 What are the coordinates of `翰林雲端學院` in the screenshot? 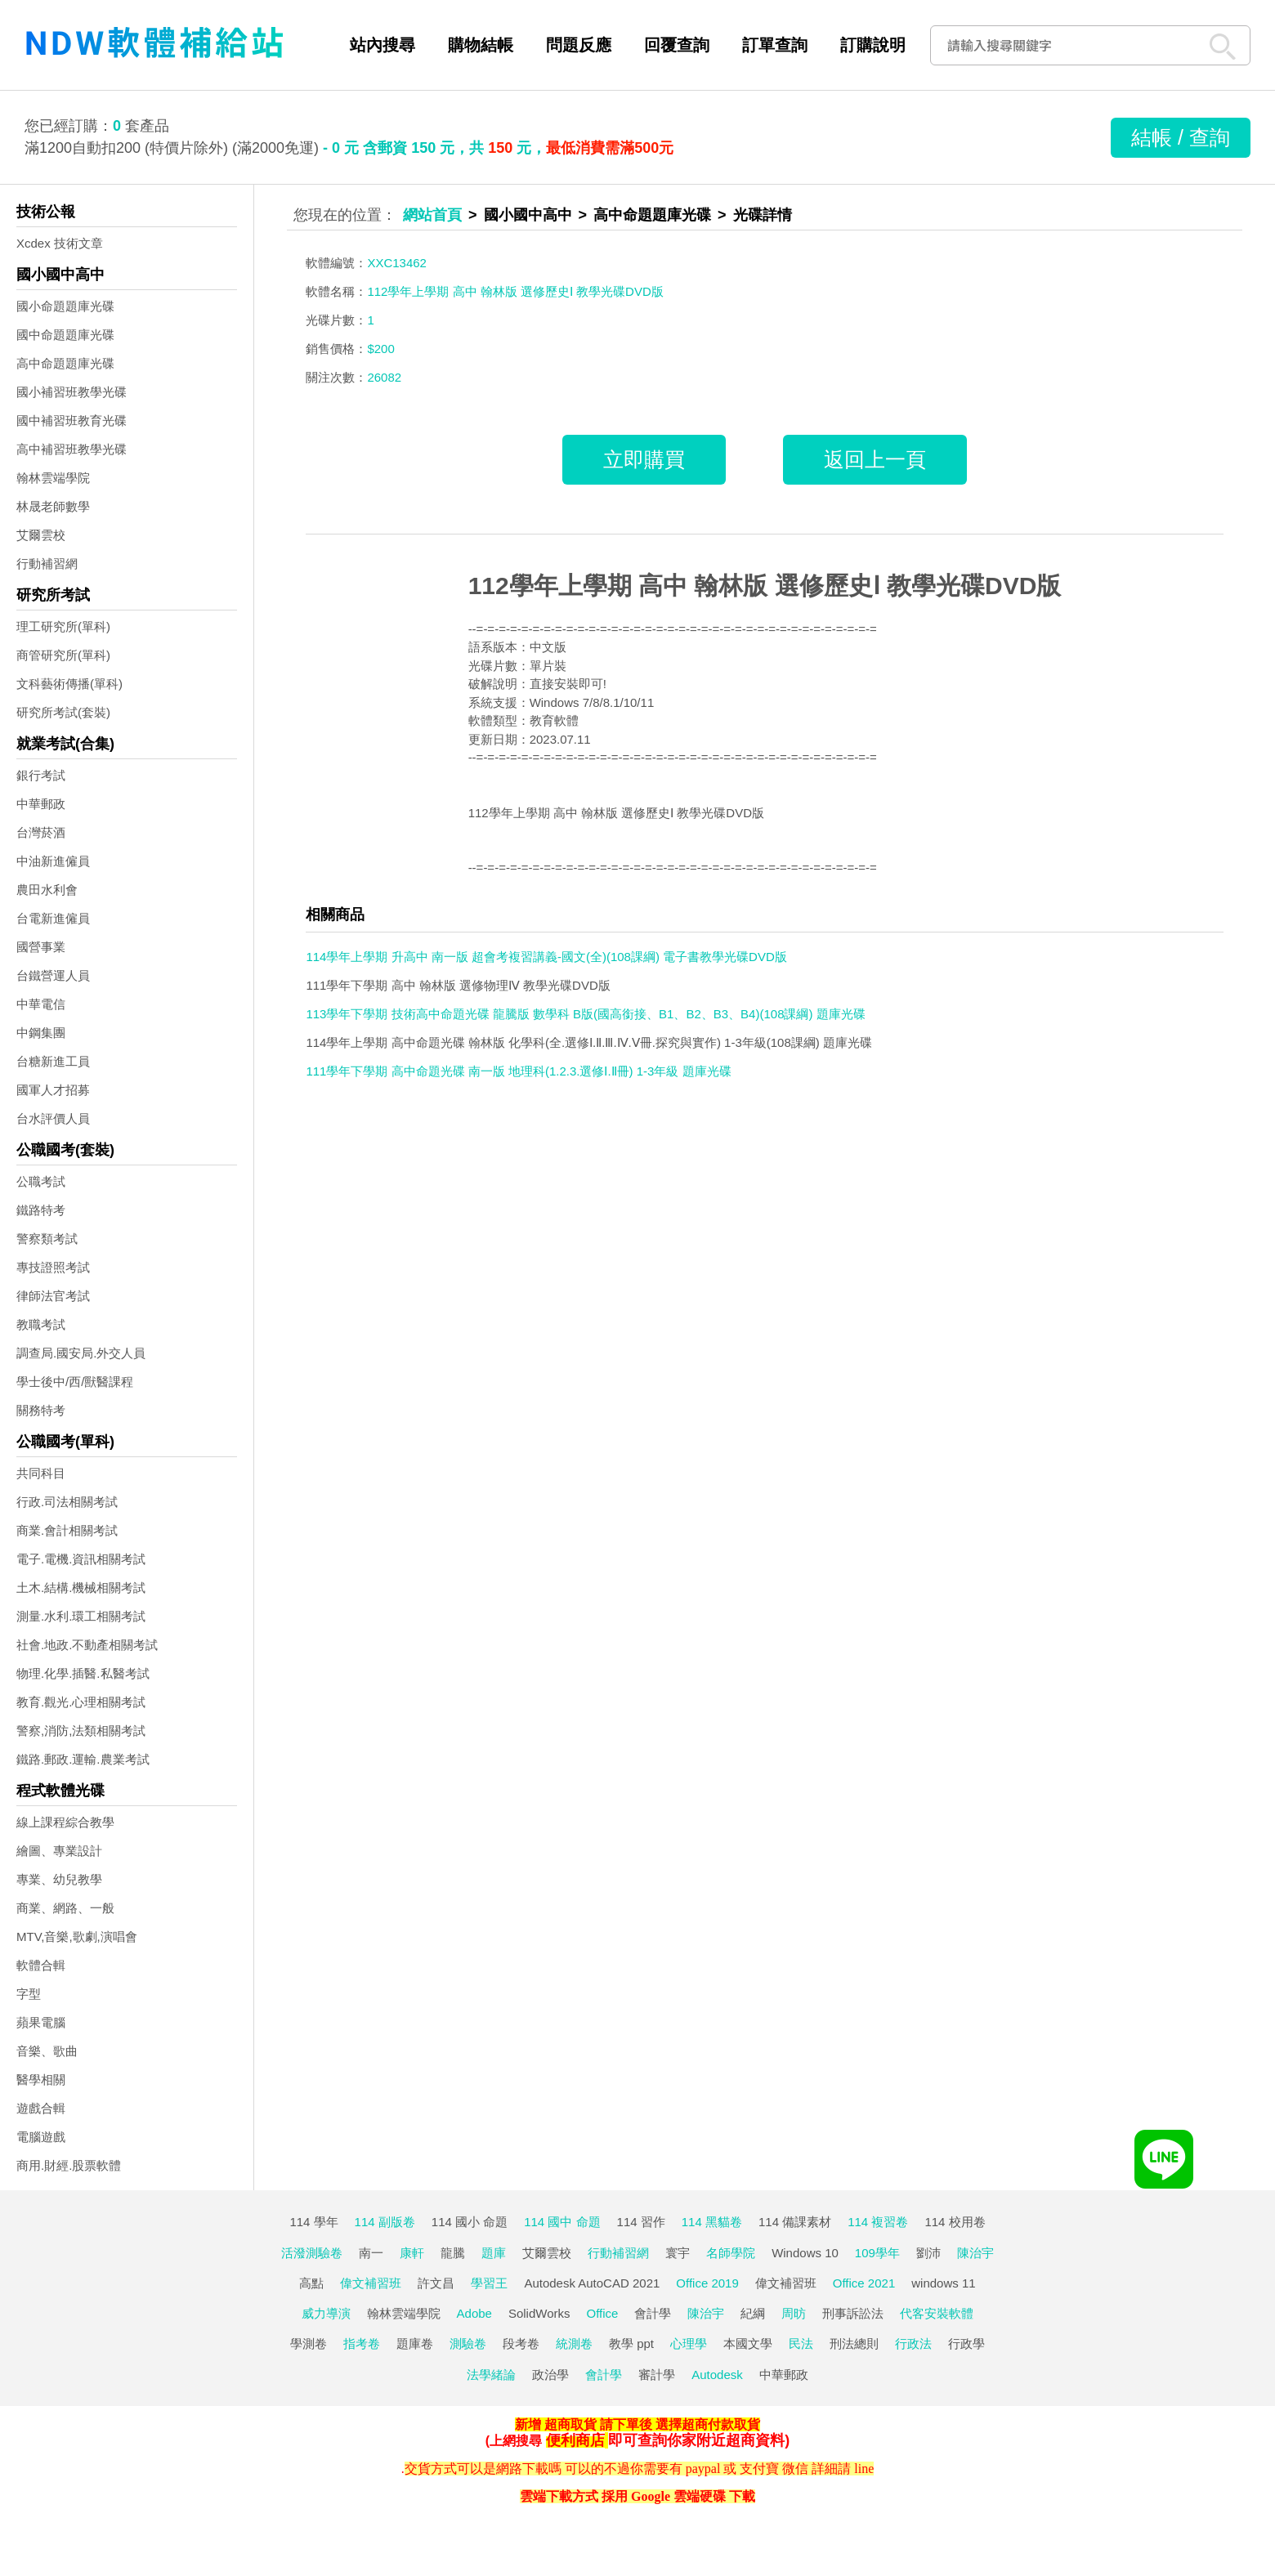 It's located at (53, 478).